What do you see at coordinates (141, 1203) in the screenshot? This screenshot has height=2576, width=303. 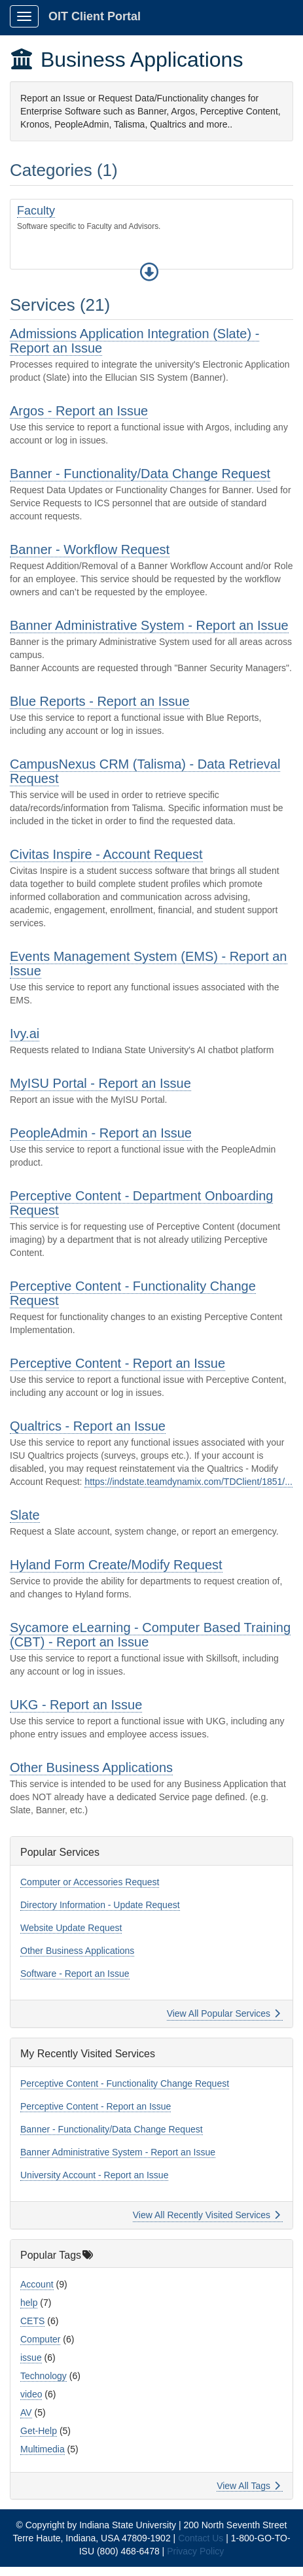 I see `Perceptive Content - Department Onboarding Request` at bounding box center [141, 1203].